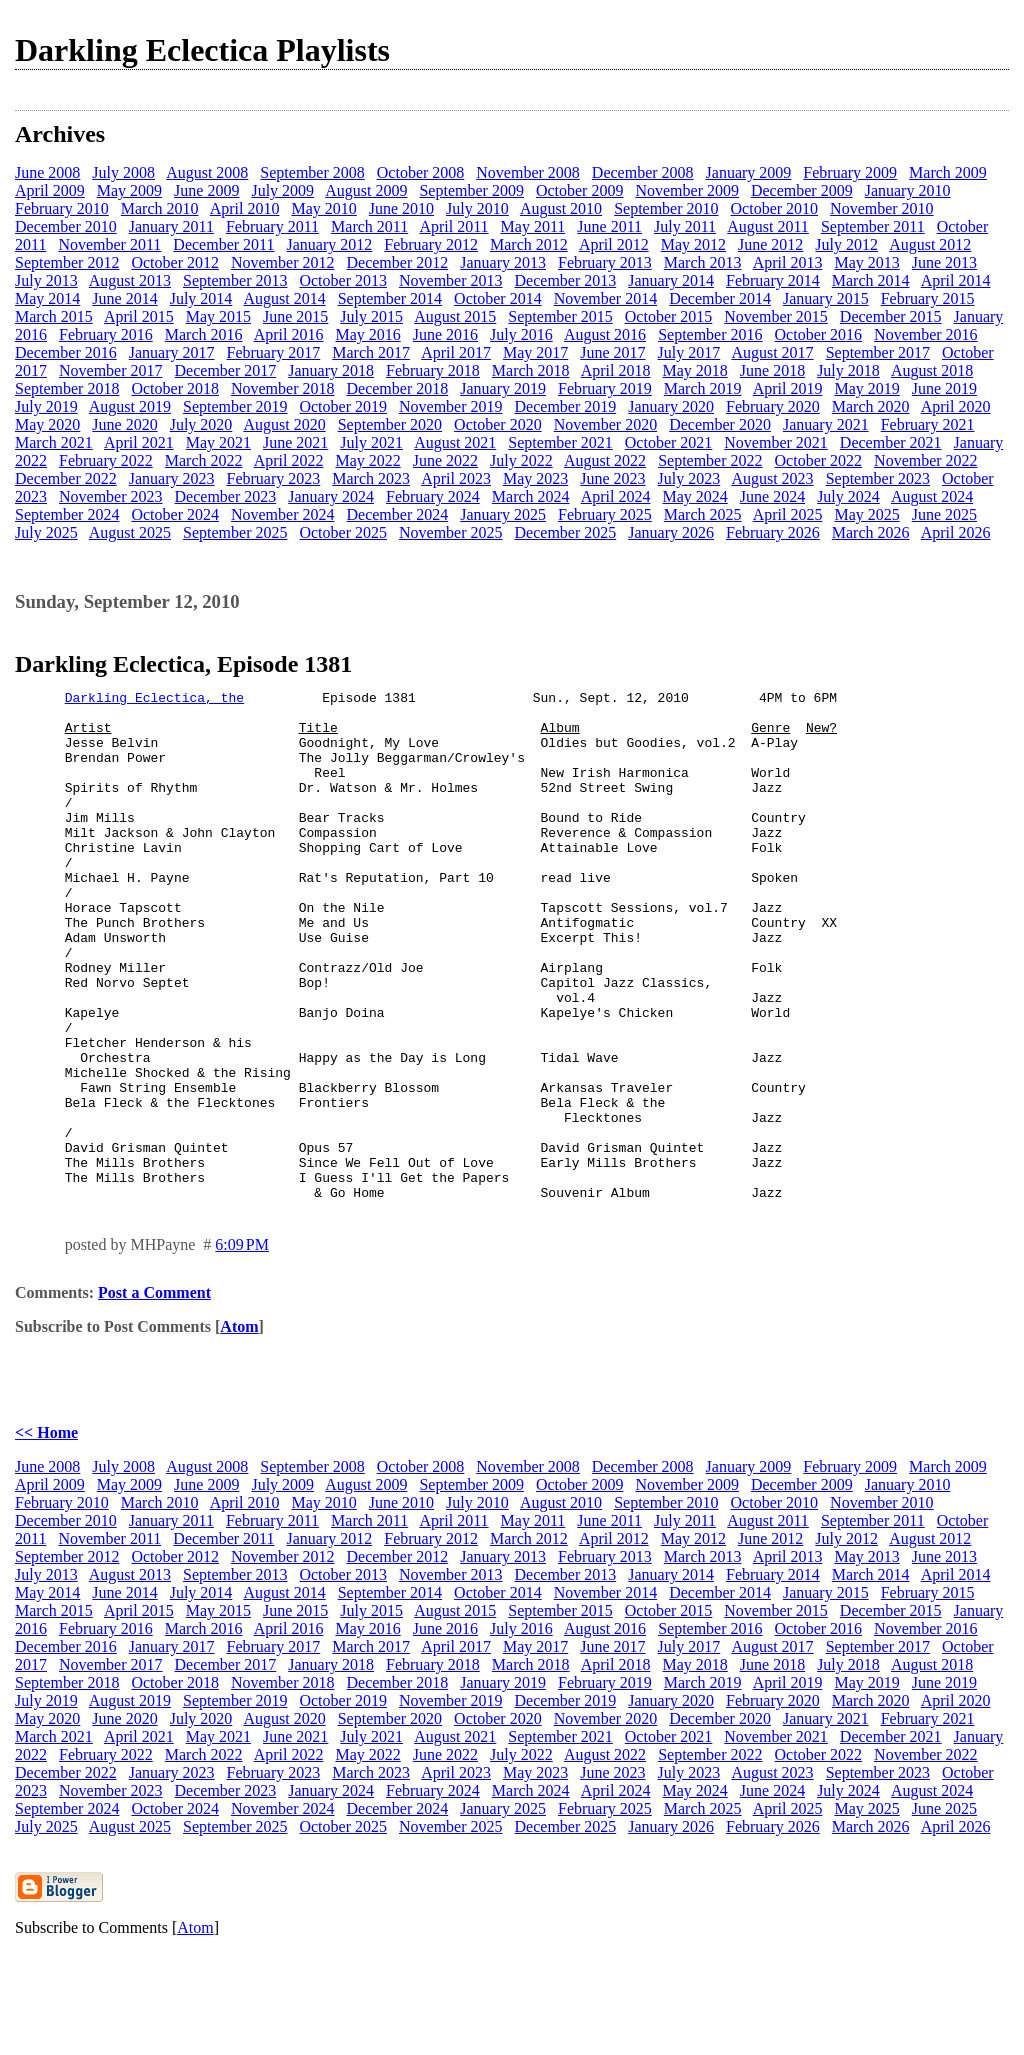  I want to click on August 2009, so click(366, 190).